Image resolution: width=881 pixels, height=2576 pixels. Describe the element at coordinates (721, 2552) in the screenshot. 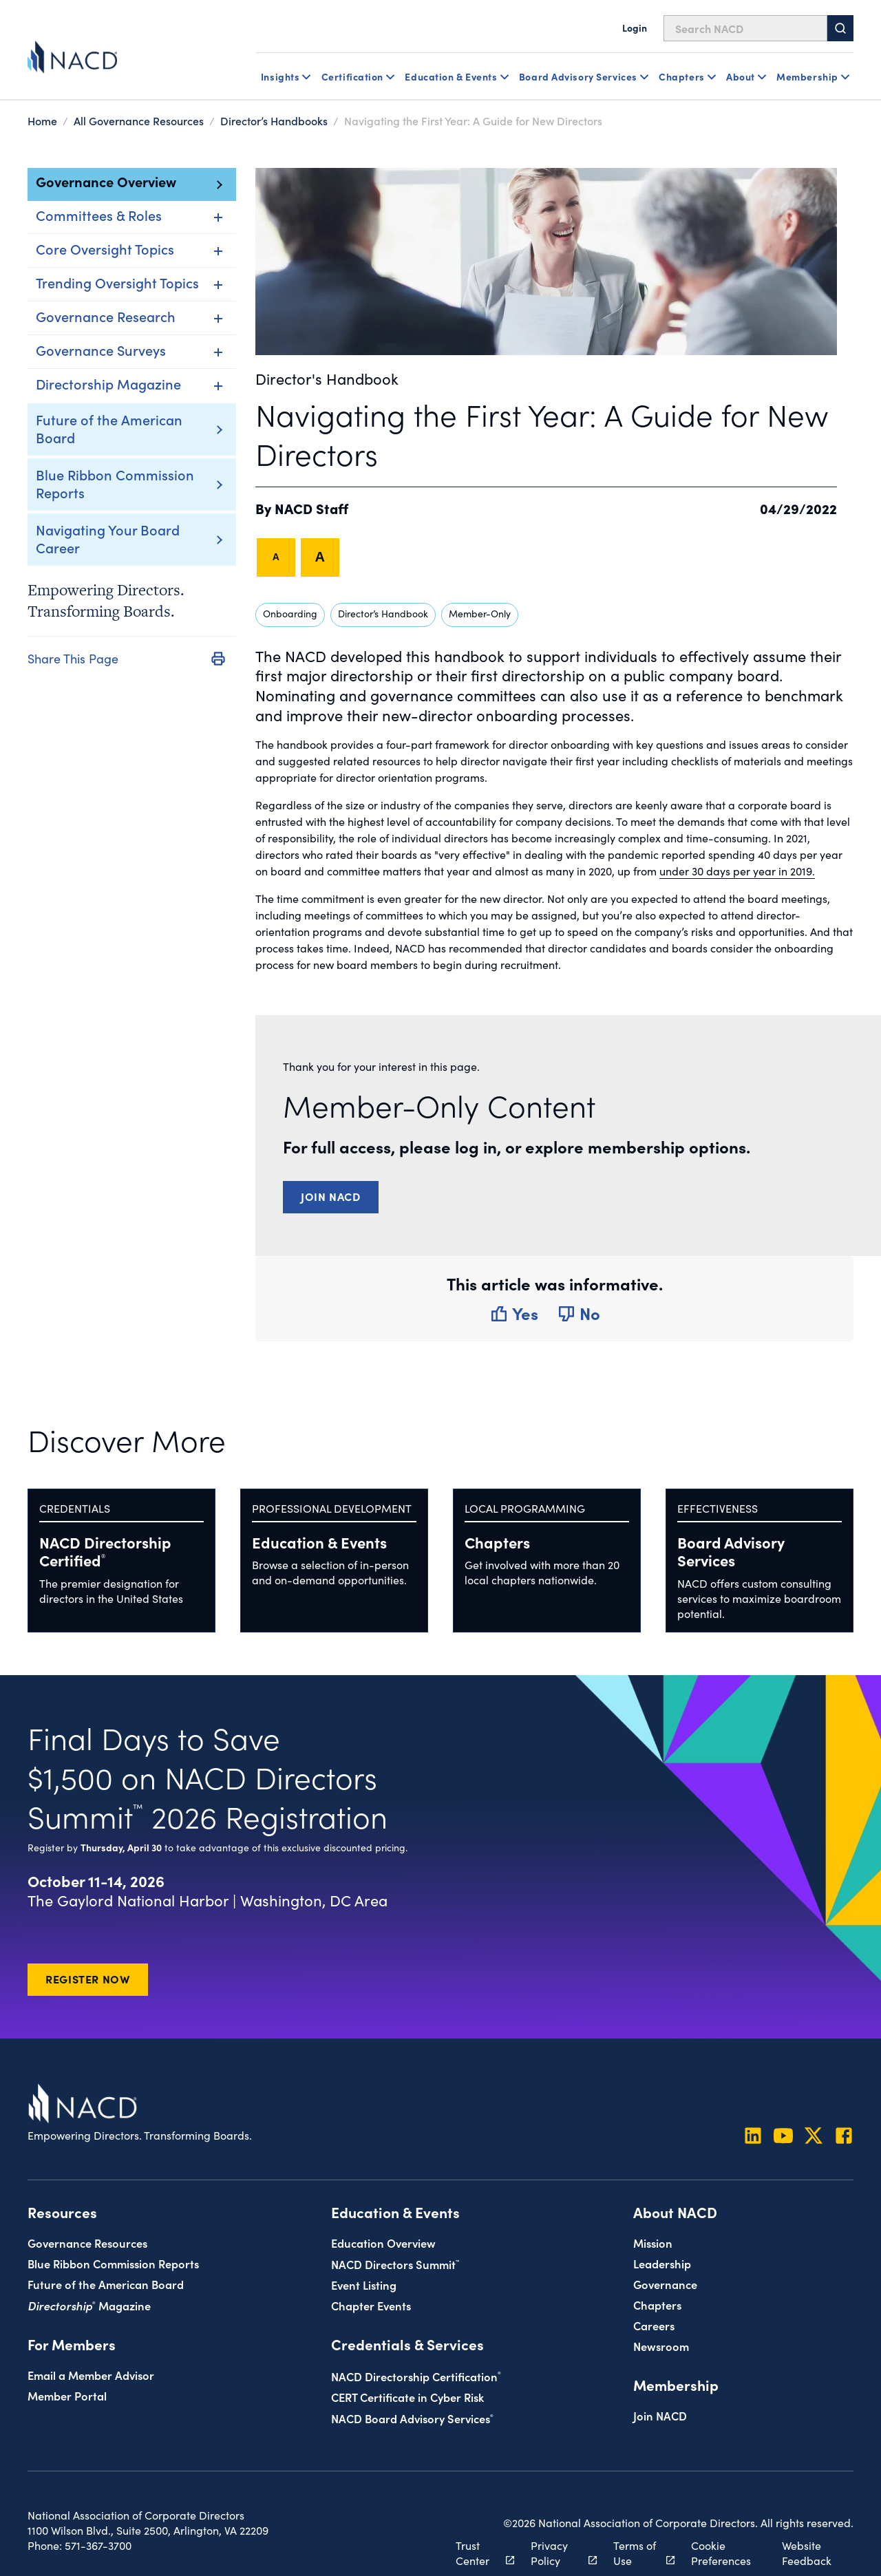

I see `Cookie Preferences` at that location.